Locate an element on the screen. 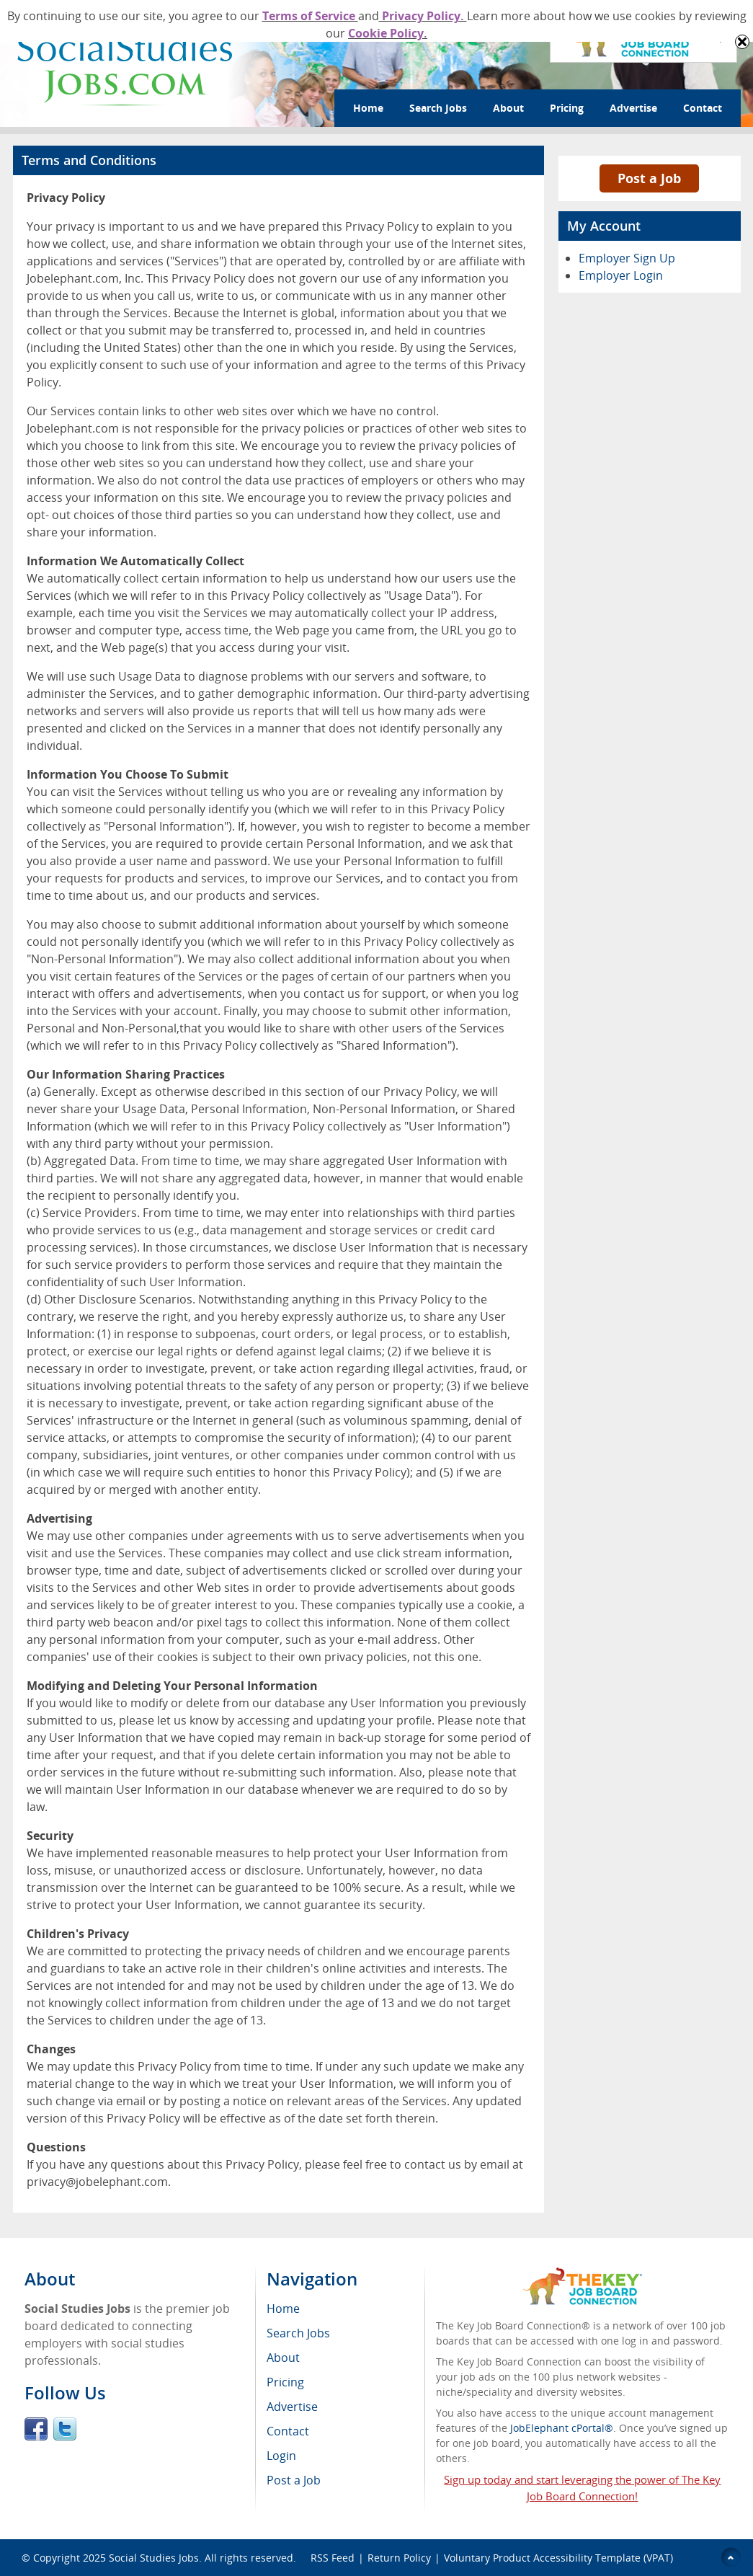 The width and height of the screenshot is (753, 2576). Pricing is located at coordinates (567, 108).